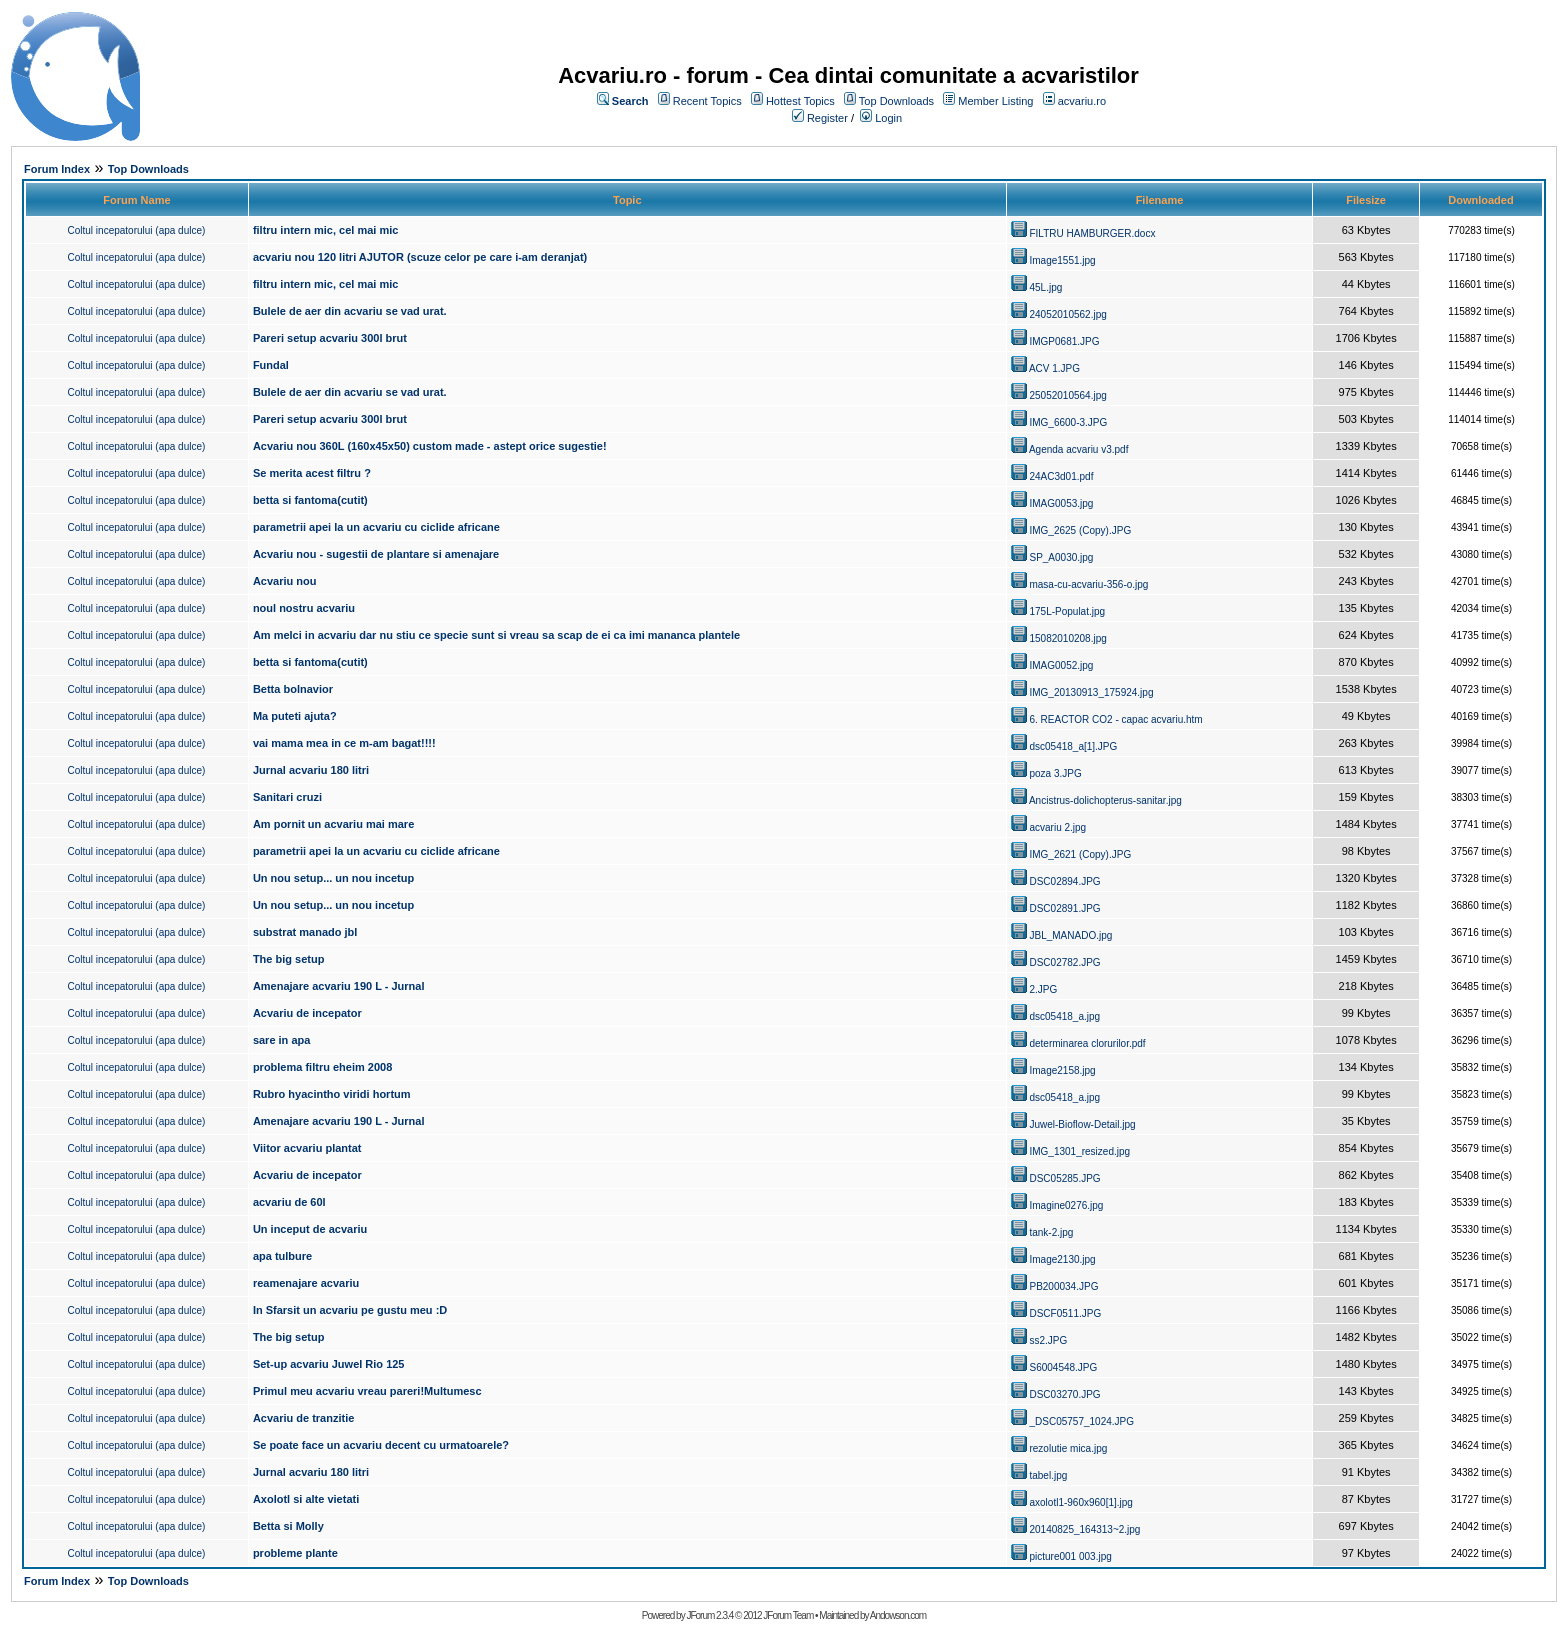 The height and width of the screenshot is (1632, 1568). Describe the element at coordinates (1064, 881) in the screenshot. I see `DSC02894.JPG` at that location.